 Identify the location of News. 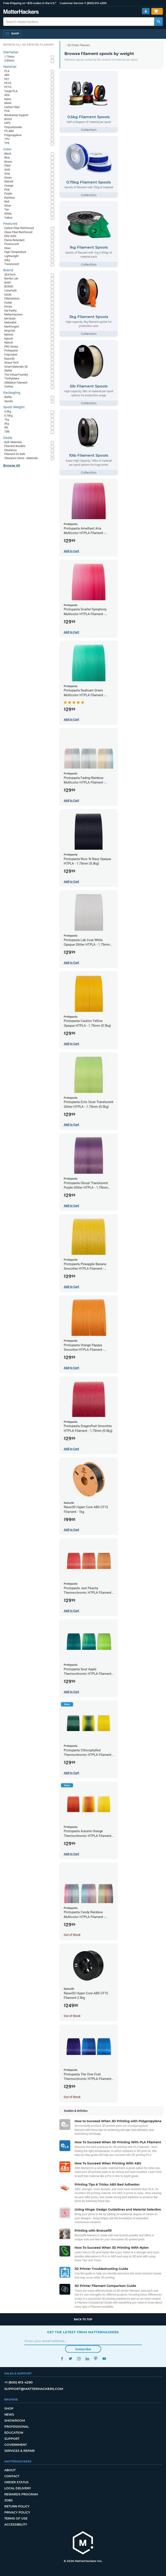
(9, 2414).